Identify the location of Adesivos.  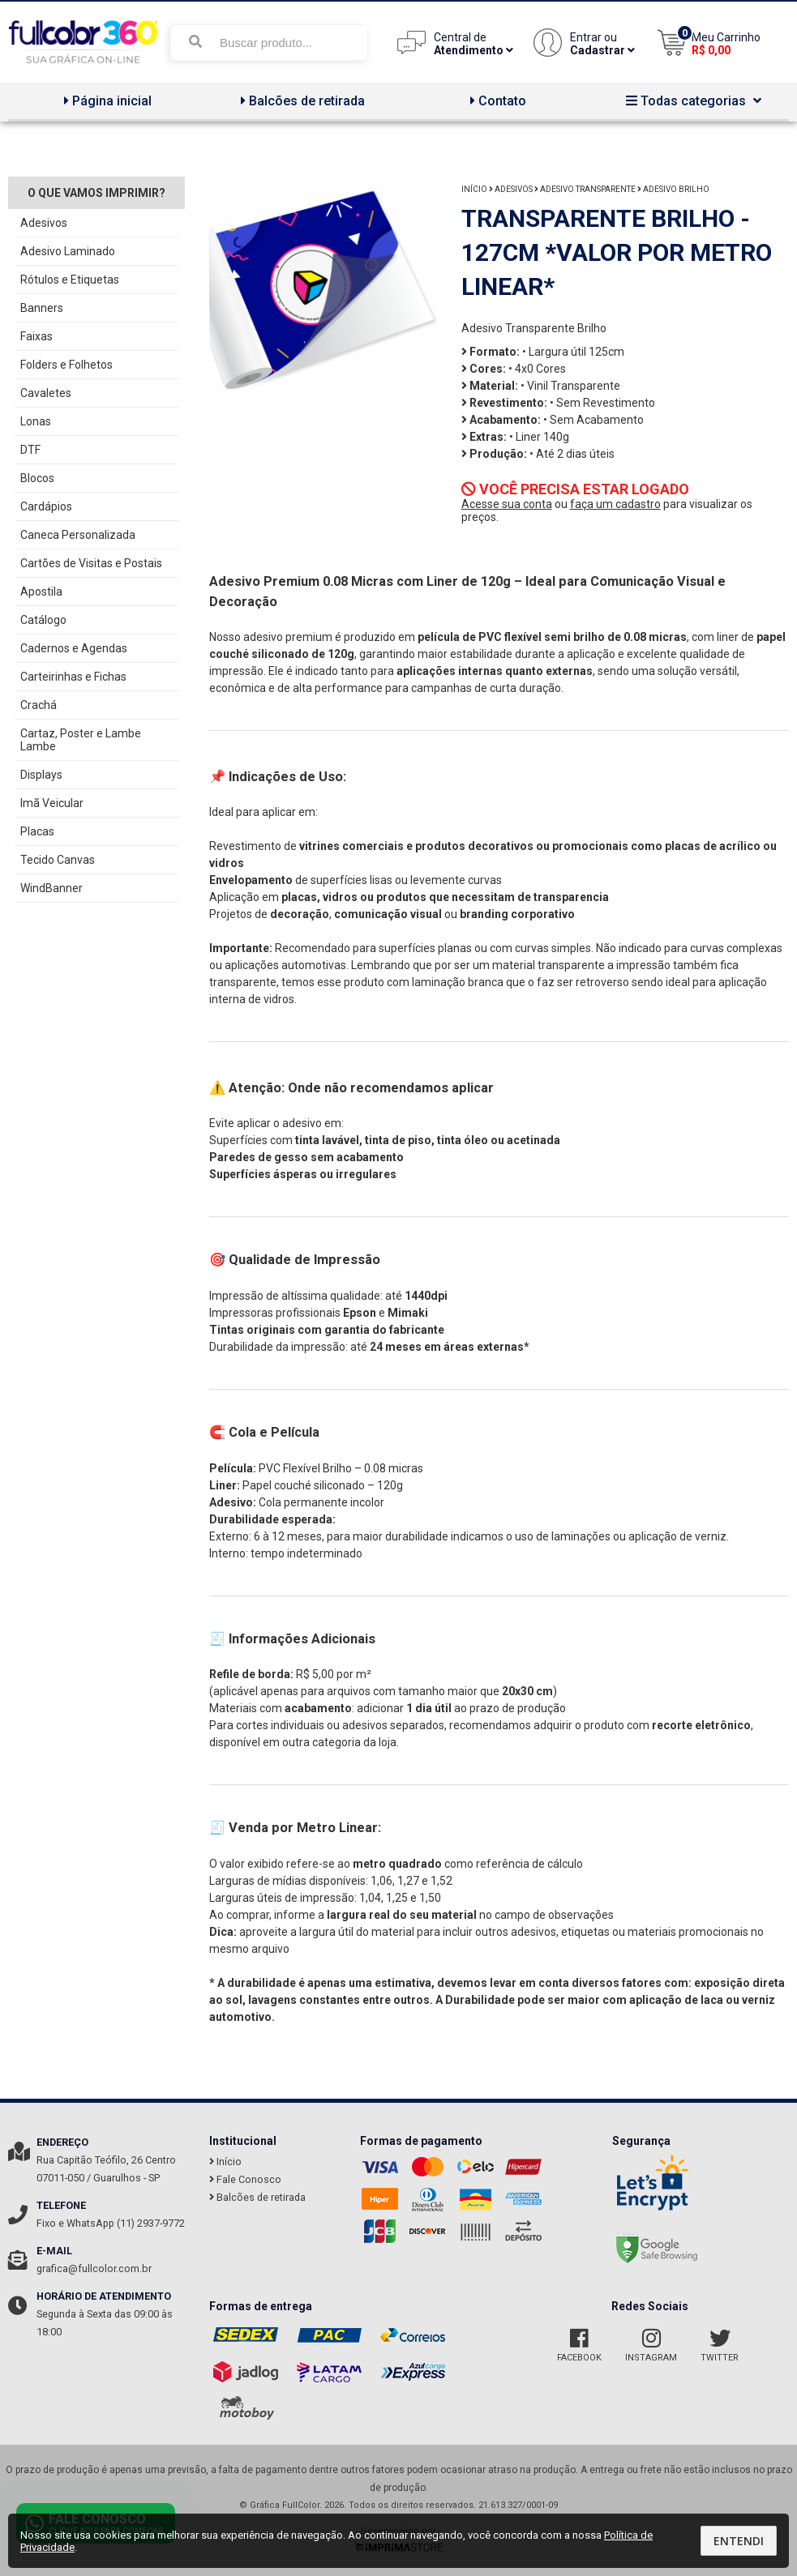
(43, 222).